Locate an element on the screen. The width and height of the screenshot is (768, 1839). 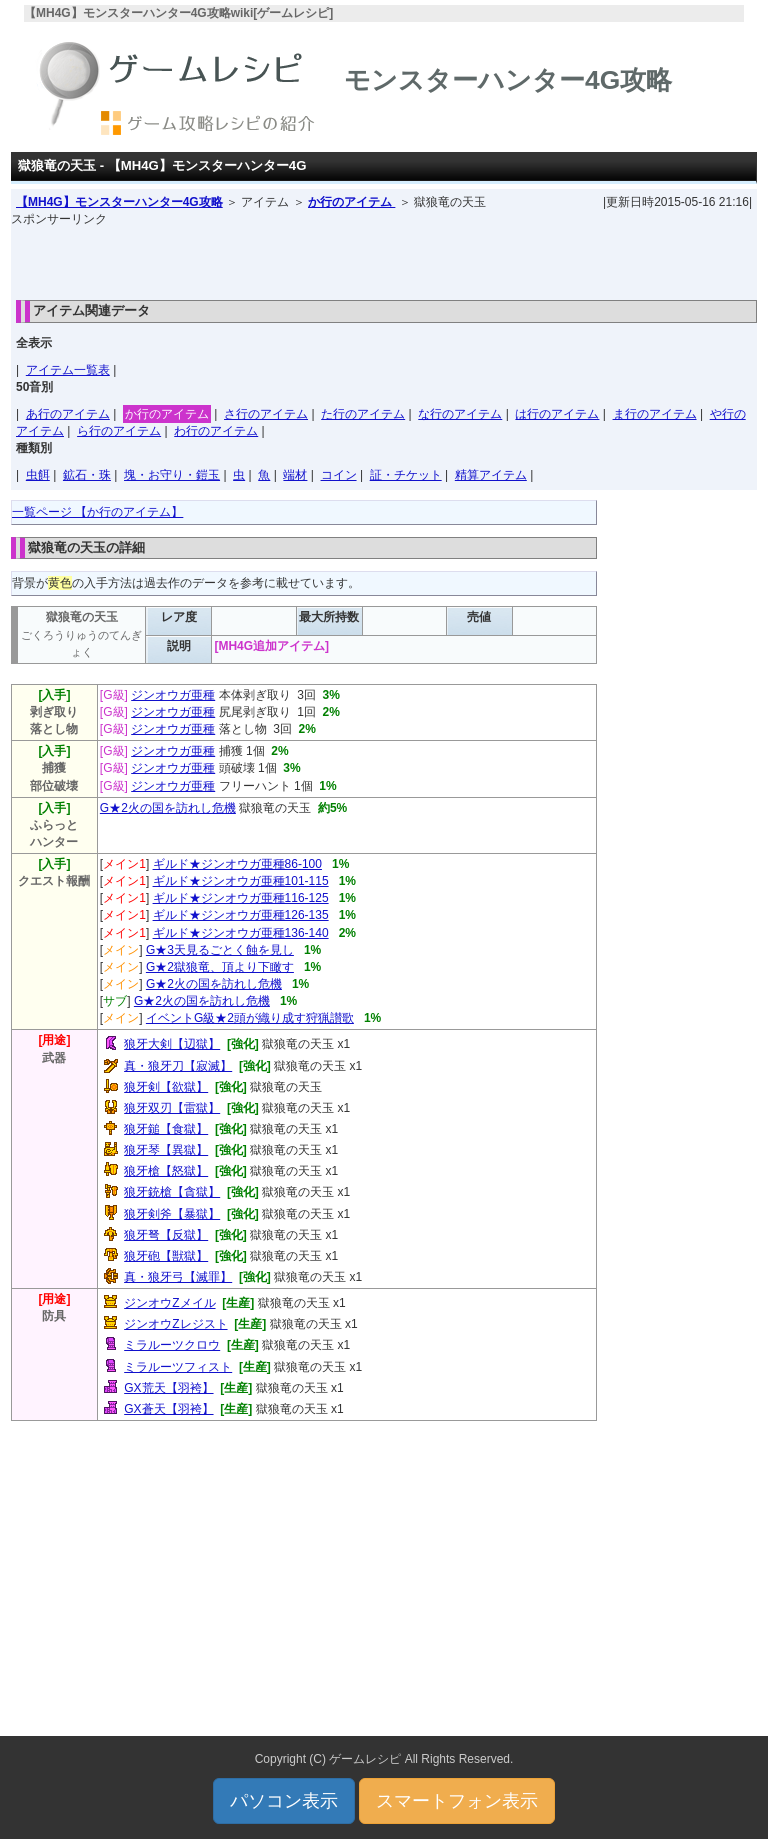
わ行のアイテム is located at coordinates (216, 431).